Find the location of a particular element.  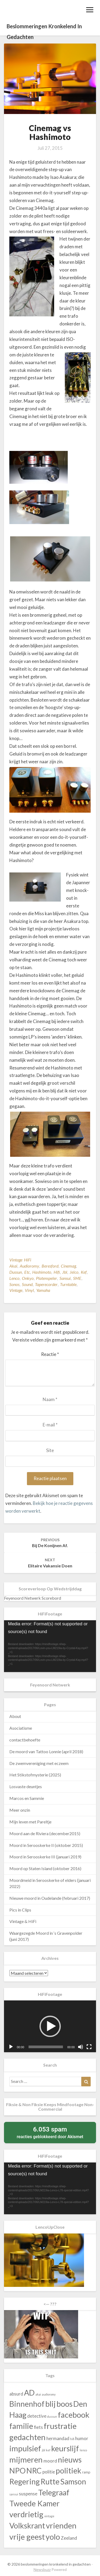

verdrietig [verdrietig (140 items)] is located at coordinates (26, 2514).